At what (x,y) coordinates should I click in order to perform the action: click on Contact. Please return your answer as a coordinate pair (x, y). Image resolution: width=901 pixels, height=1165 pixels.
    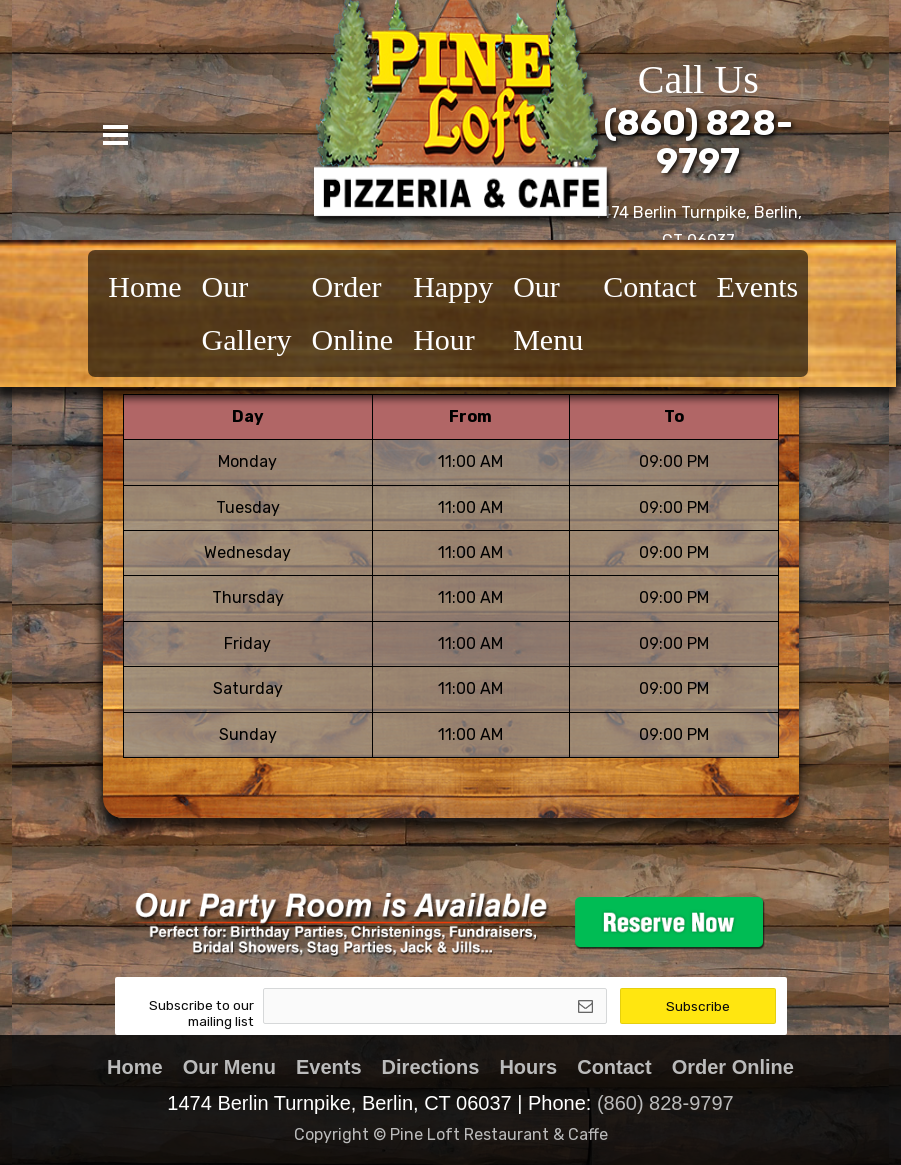
    Looking at the image, I should click on (649, 286).